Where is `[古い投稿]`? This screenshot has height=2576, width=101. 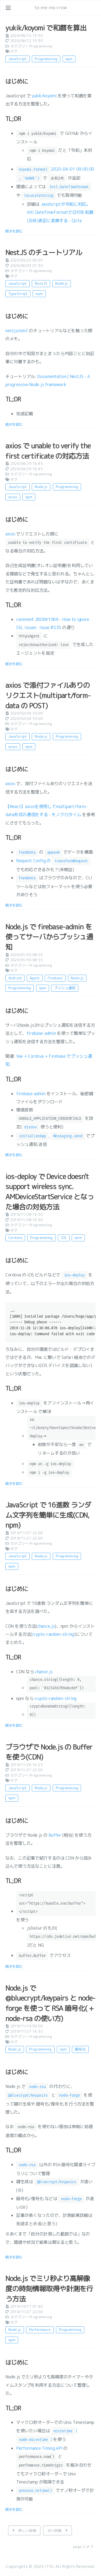 [古い投稿] is located at coordinates (57, 2530).